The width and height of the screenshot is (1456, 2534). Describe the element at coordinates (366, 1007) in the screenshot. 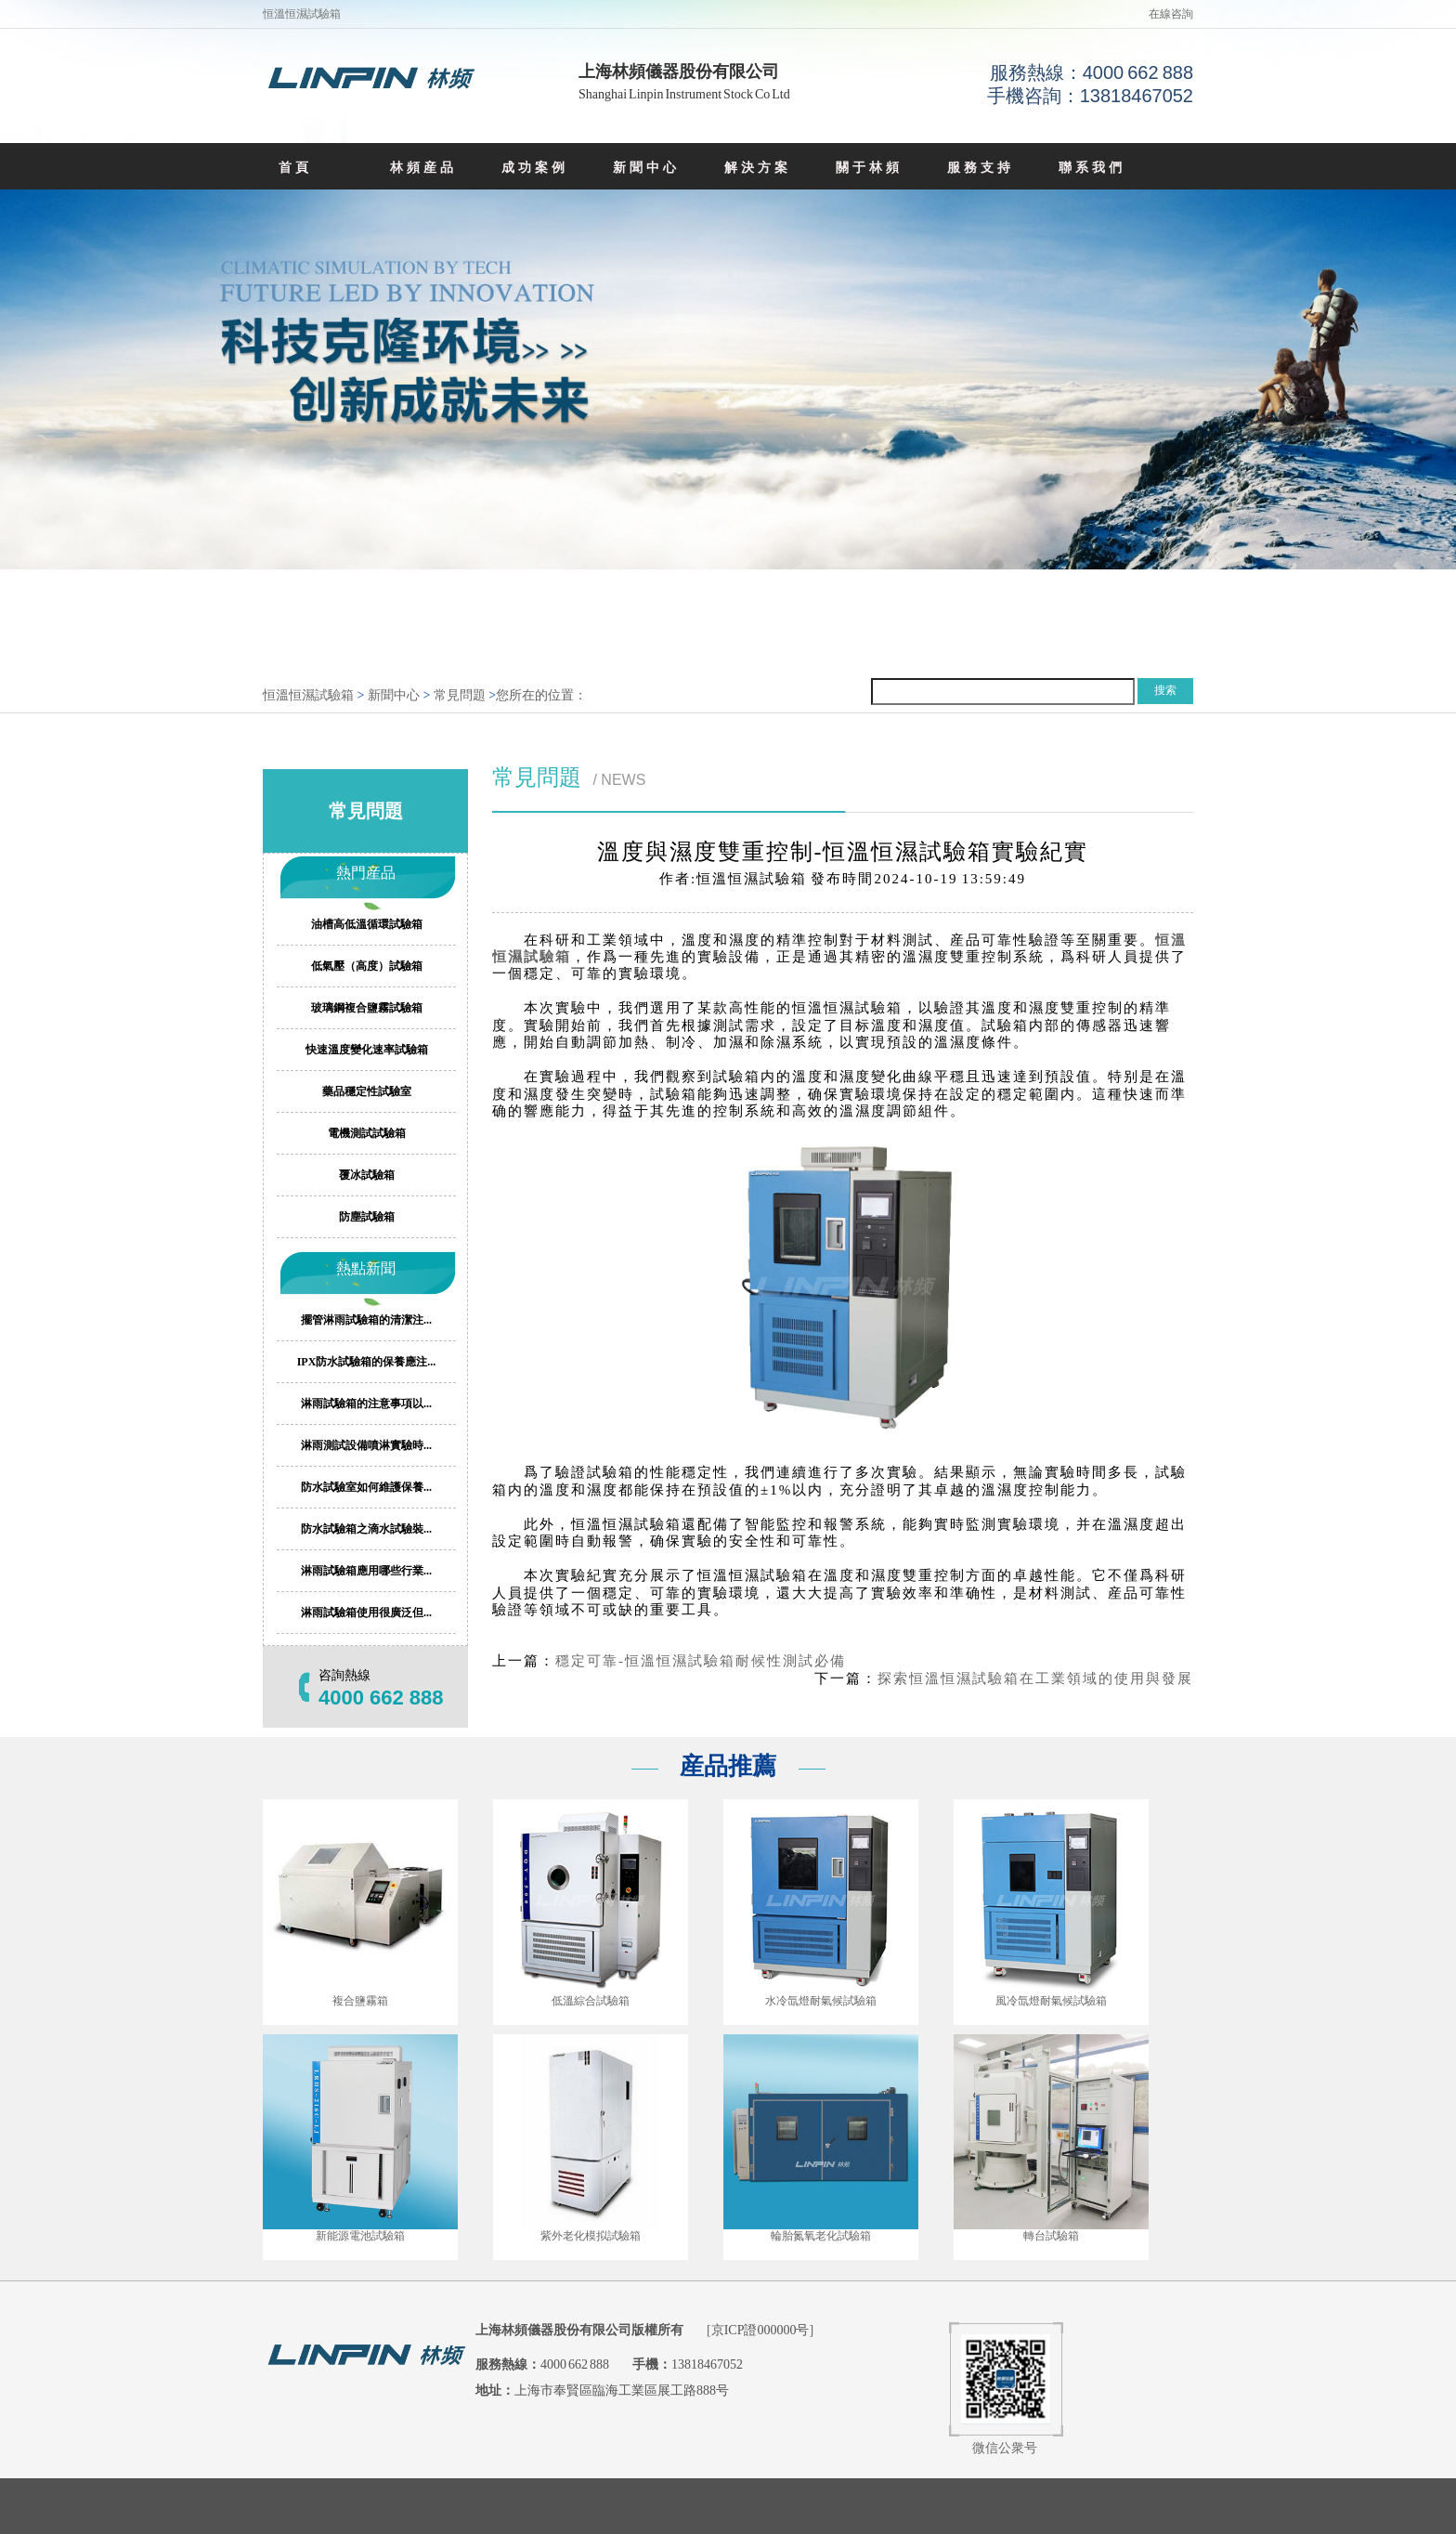

I see `玻璃鋼複合鹽霧試驗箱` at that location.